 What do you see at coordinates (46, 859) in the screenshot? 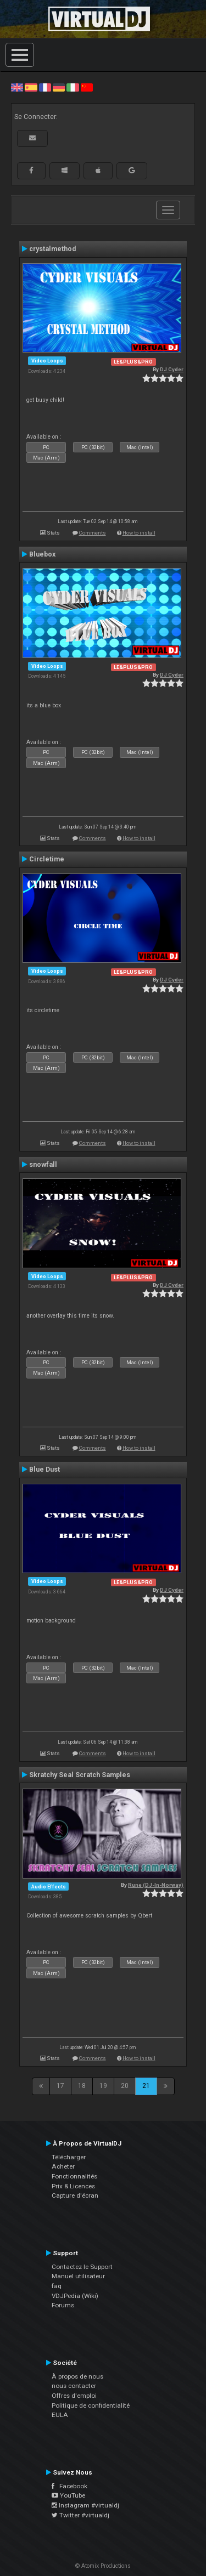
I see `Circletime` at bounding box center [46, 859].